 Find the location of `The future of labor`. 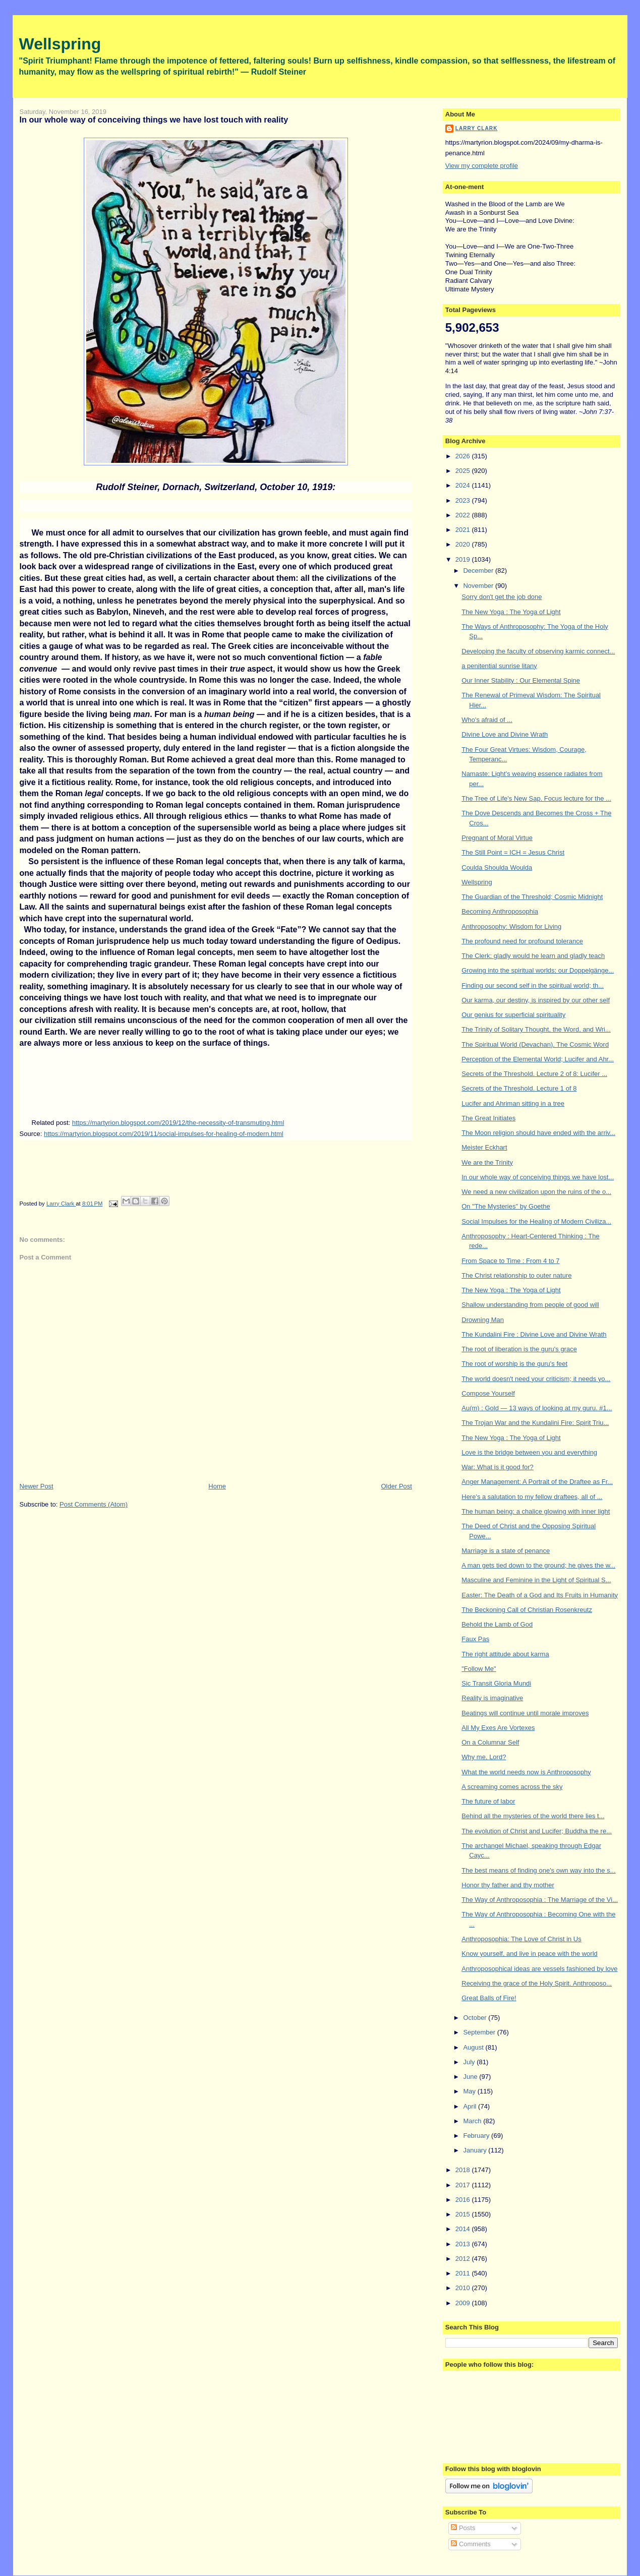

The future of labor is located at coordinates (488, 1801).